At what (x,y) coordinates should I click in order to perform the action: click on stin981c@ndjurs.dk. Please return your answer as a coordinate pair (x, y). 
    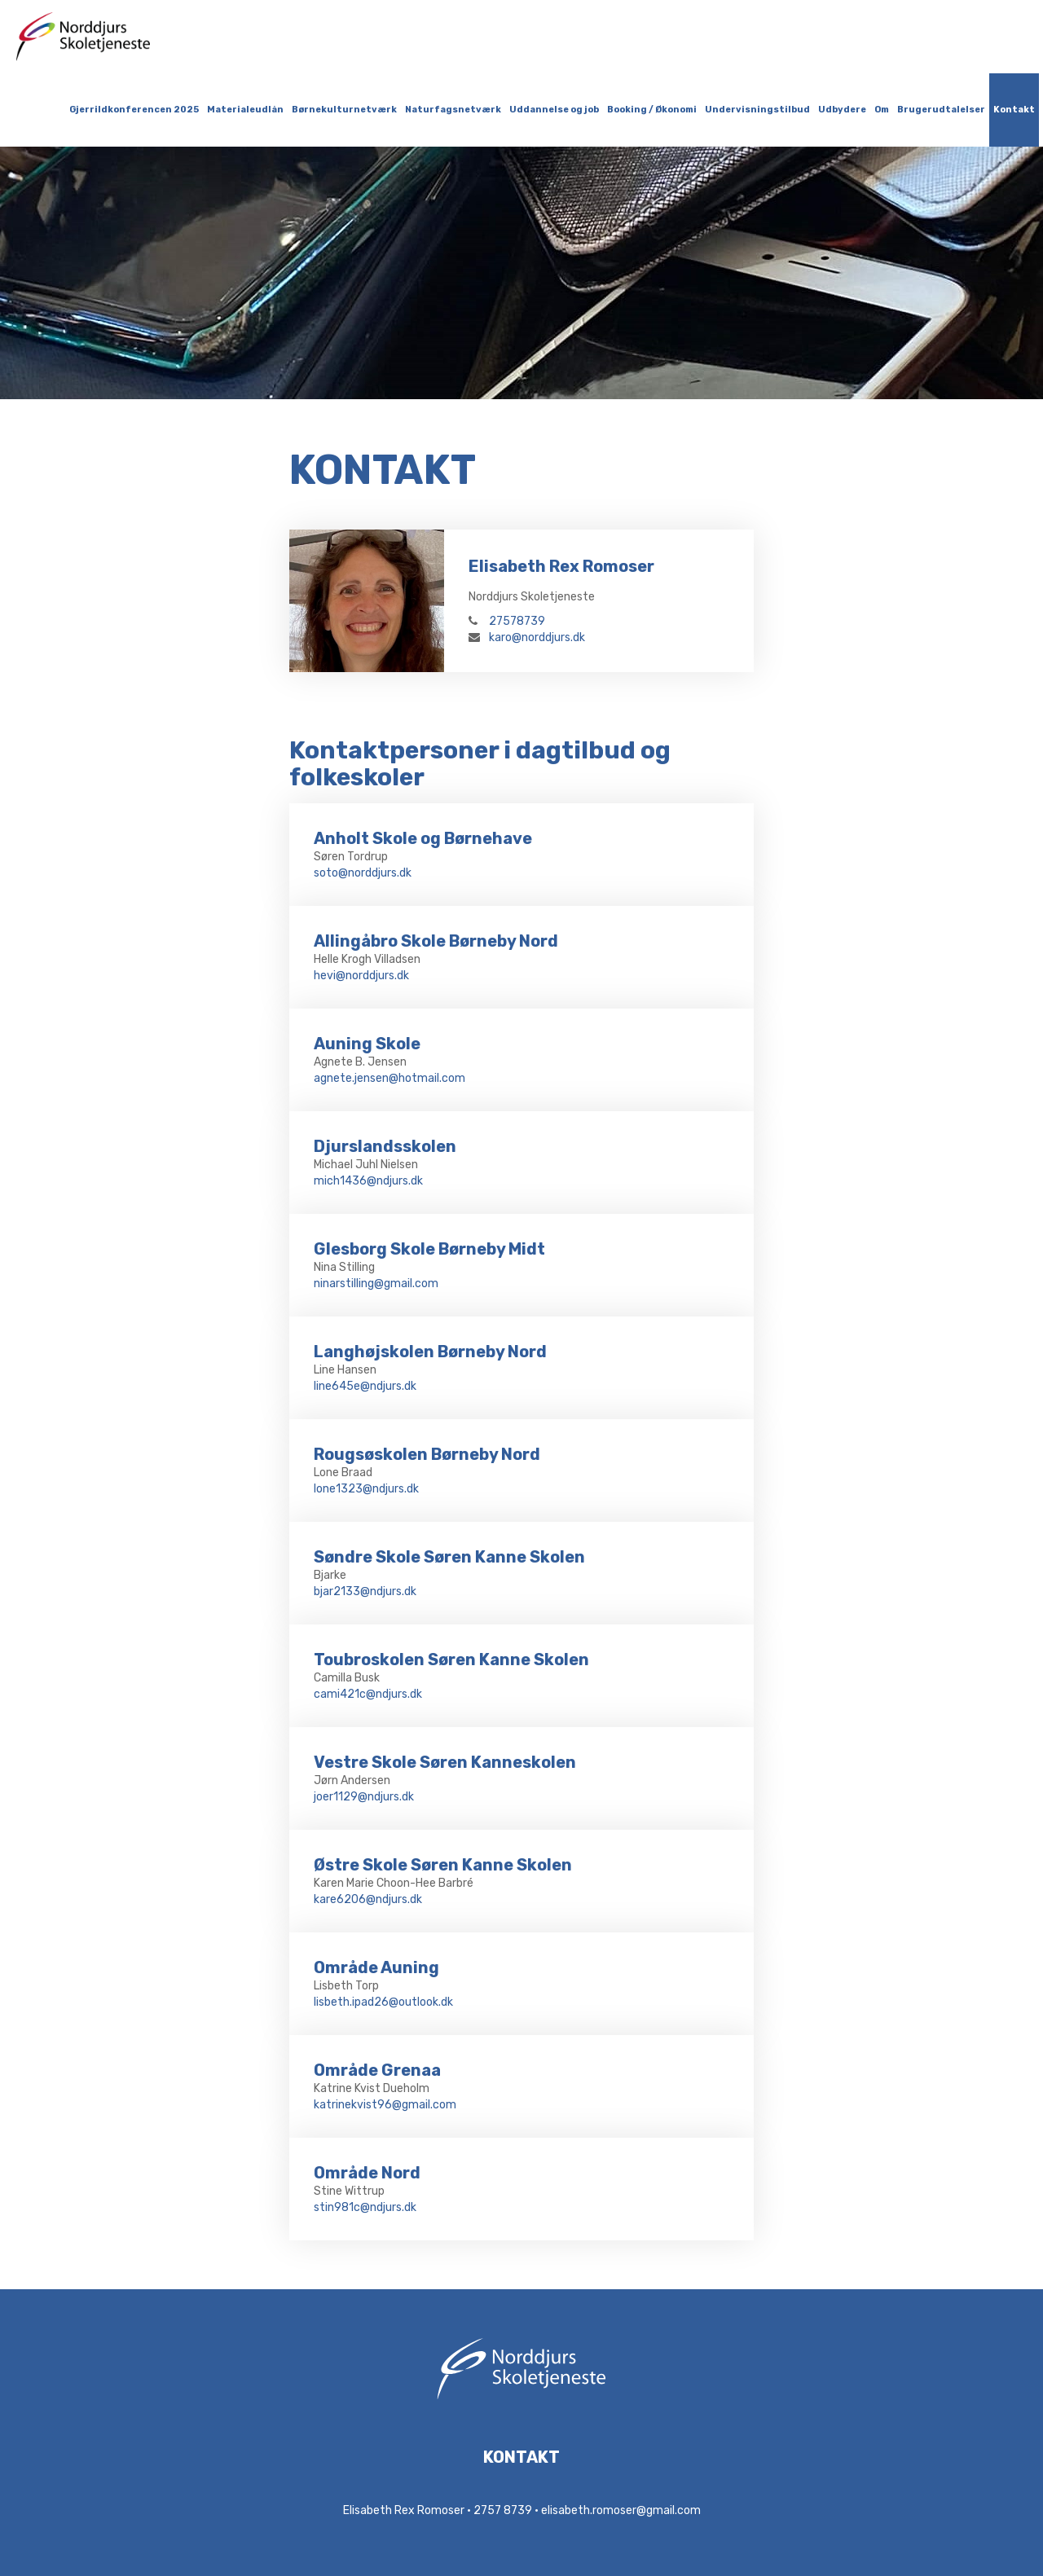
    Looking at the image, I should click on (365, 2207).